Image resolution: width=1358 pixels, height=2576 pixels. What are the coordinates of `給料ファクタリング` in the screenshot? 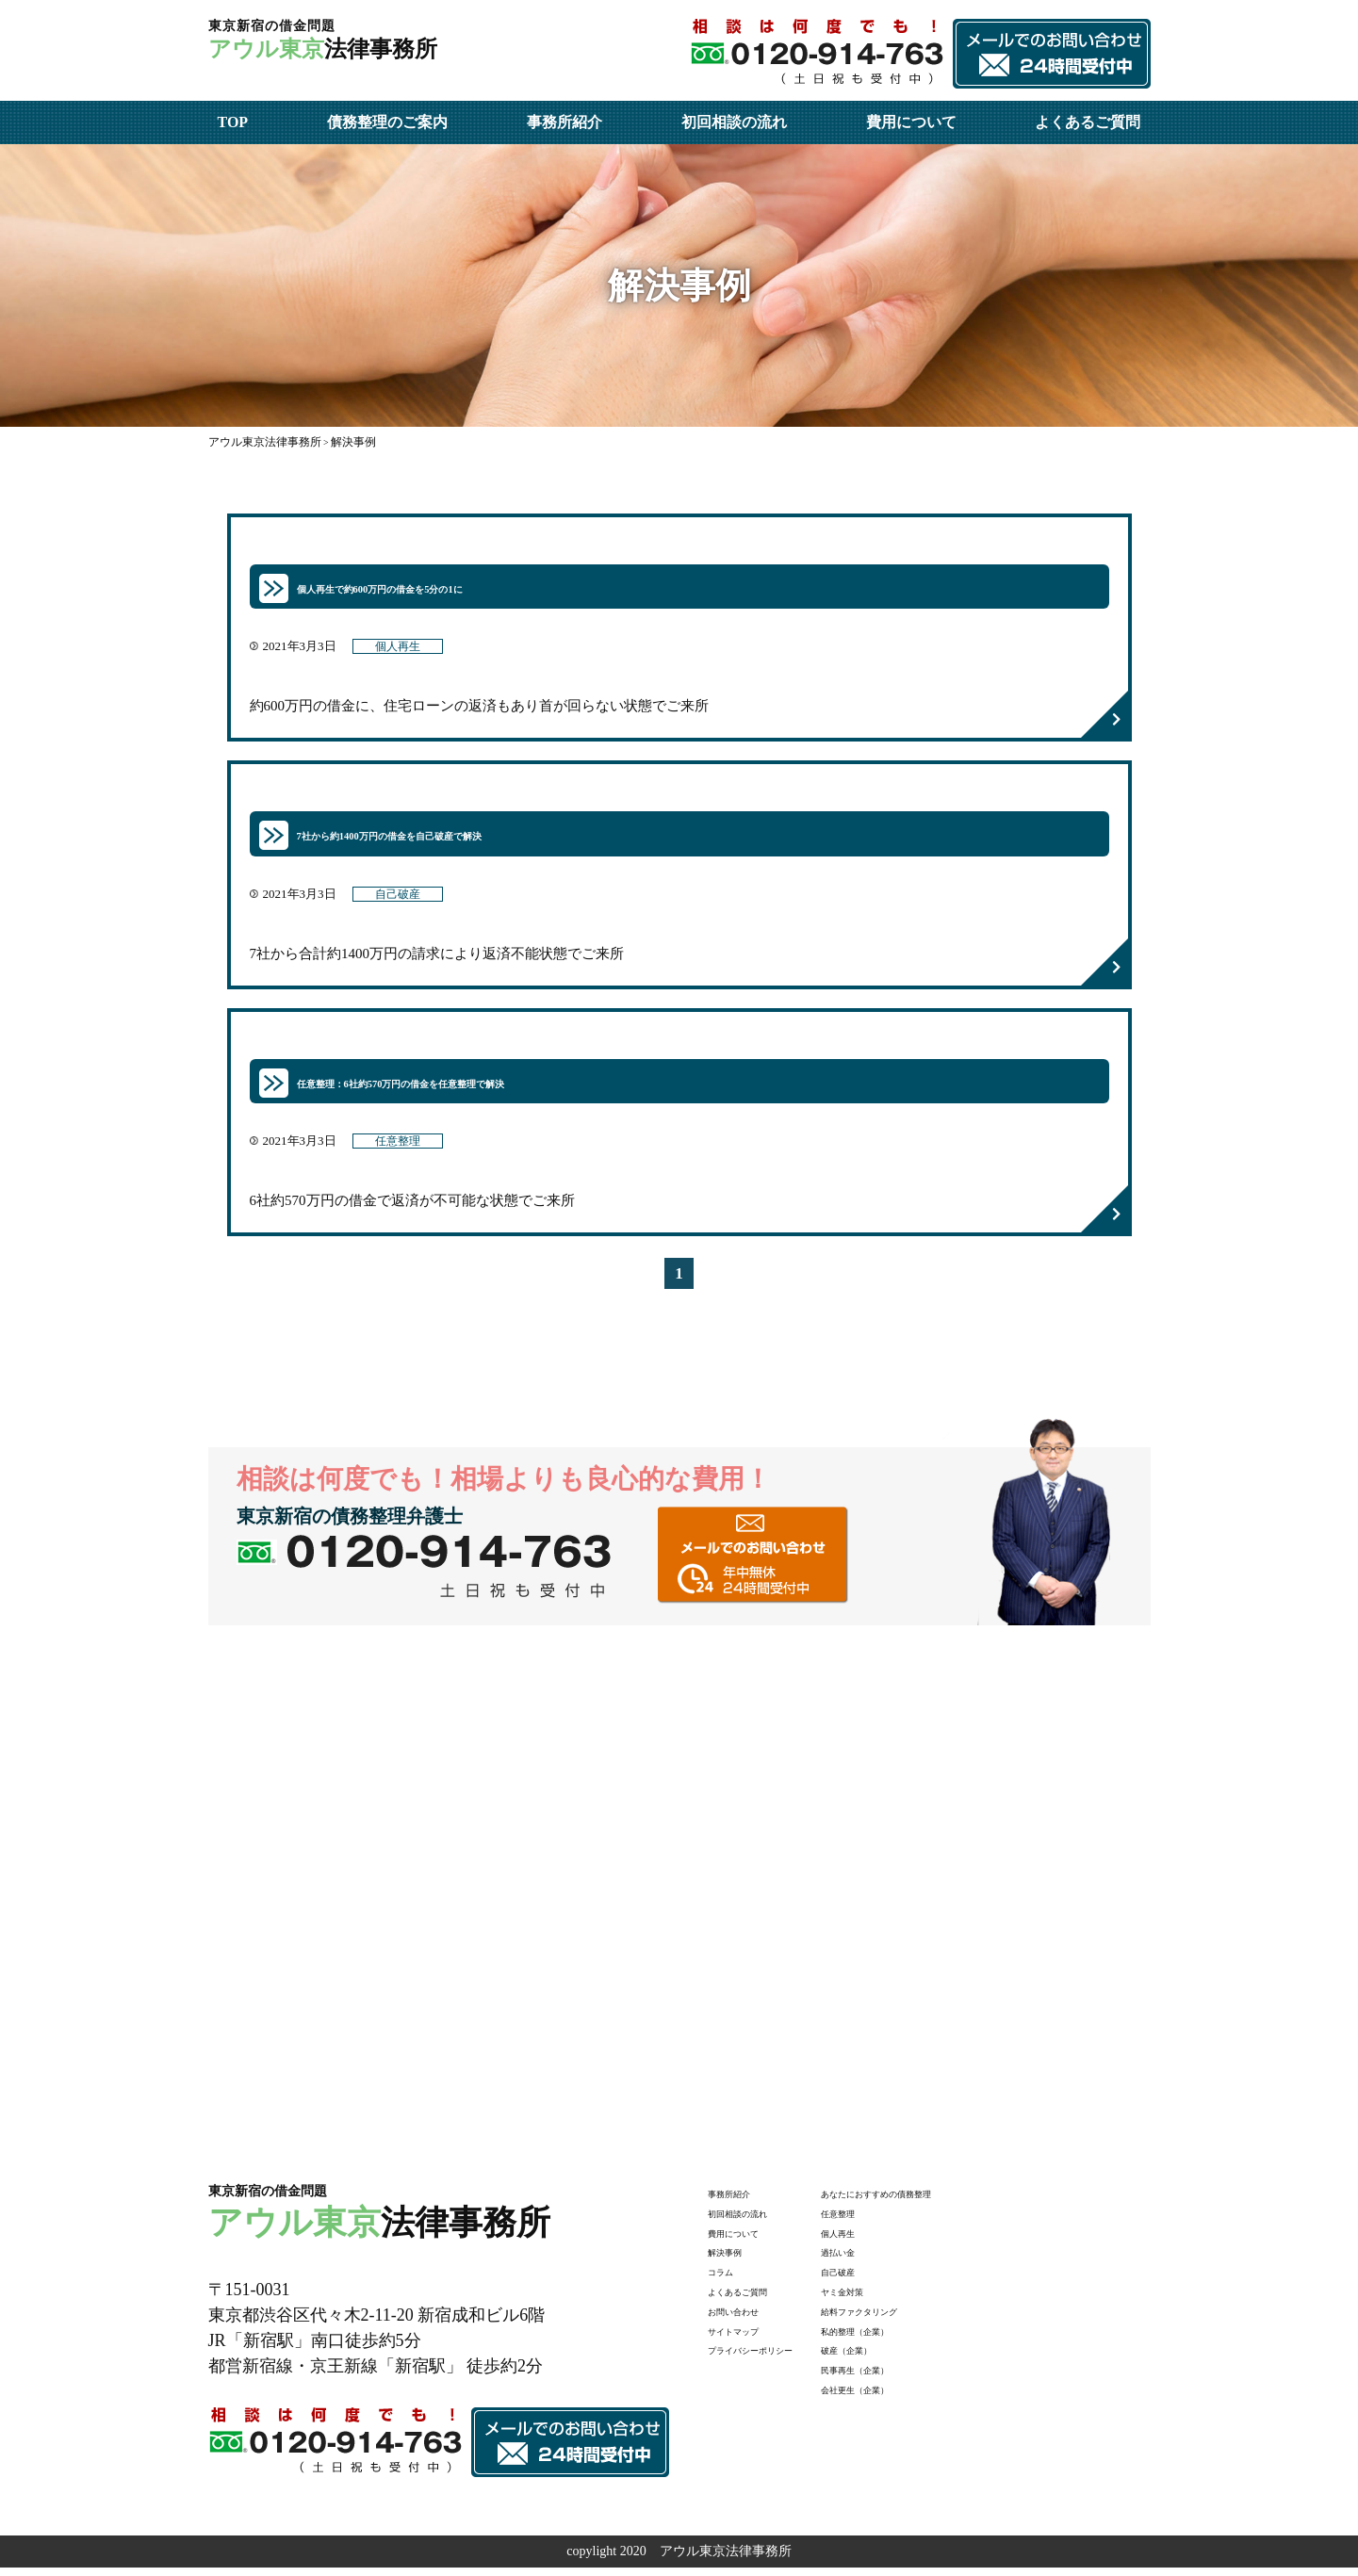 It's located at (927, 2318).